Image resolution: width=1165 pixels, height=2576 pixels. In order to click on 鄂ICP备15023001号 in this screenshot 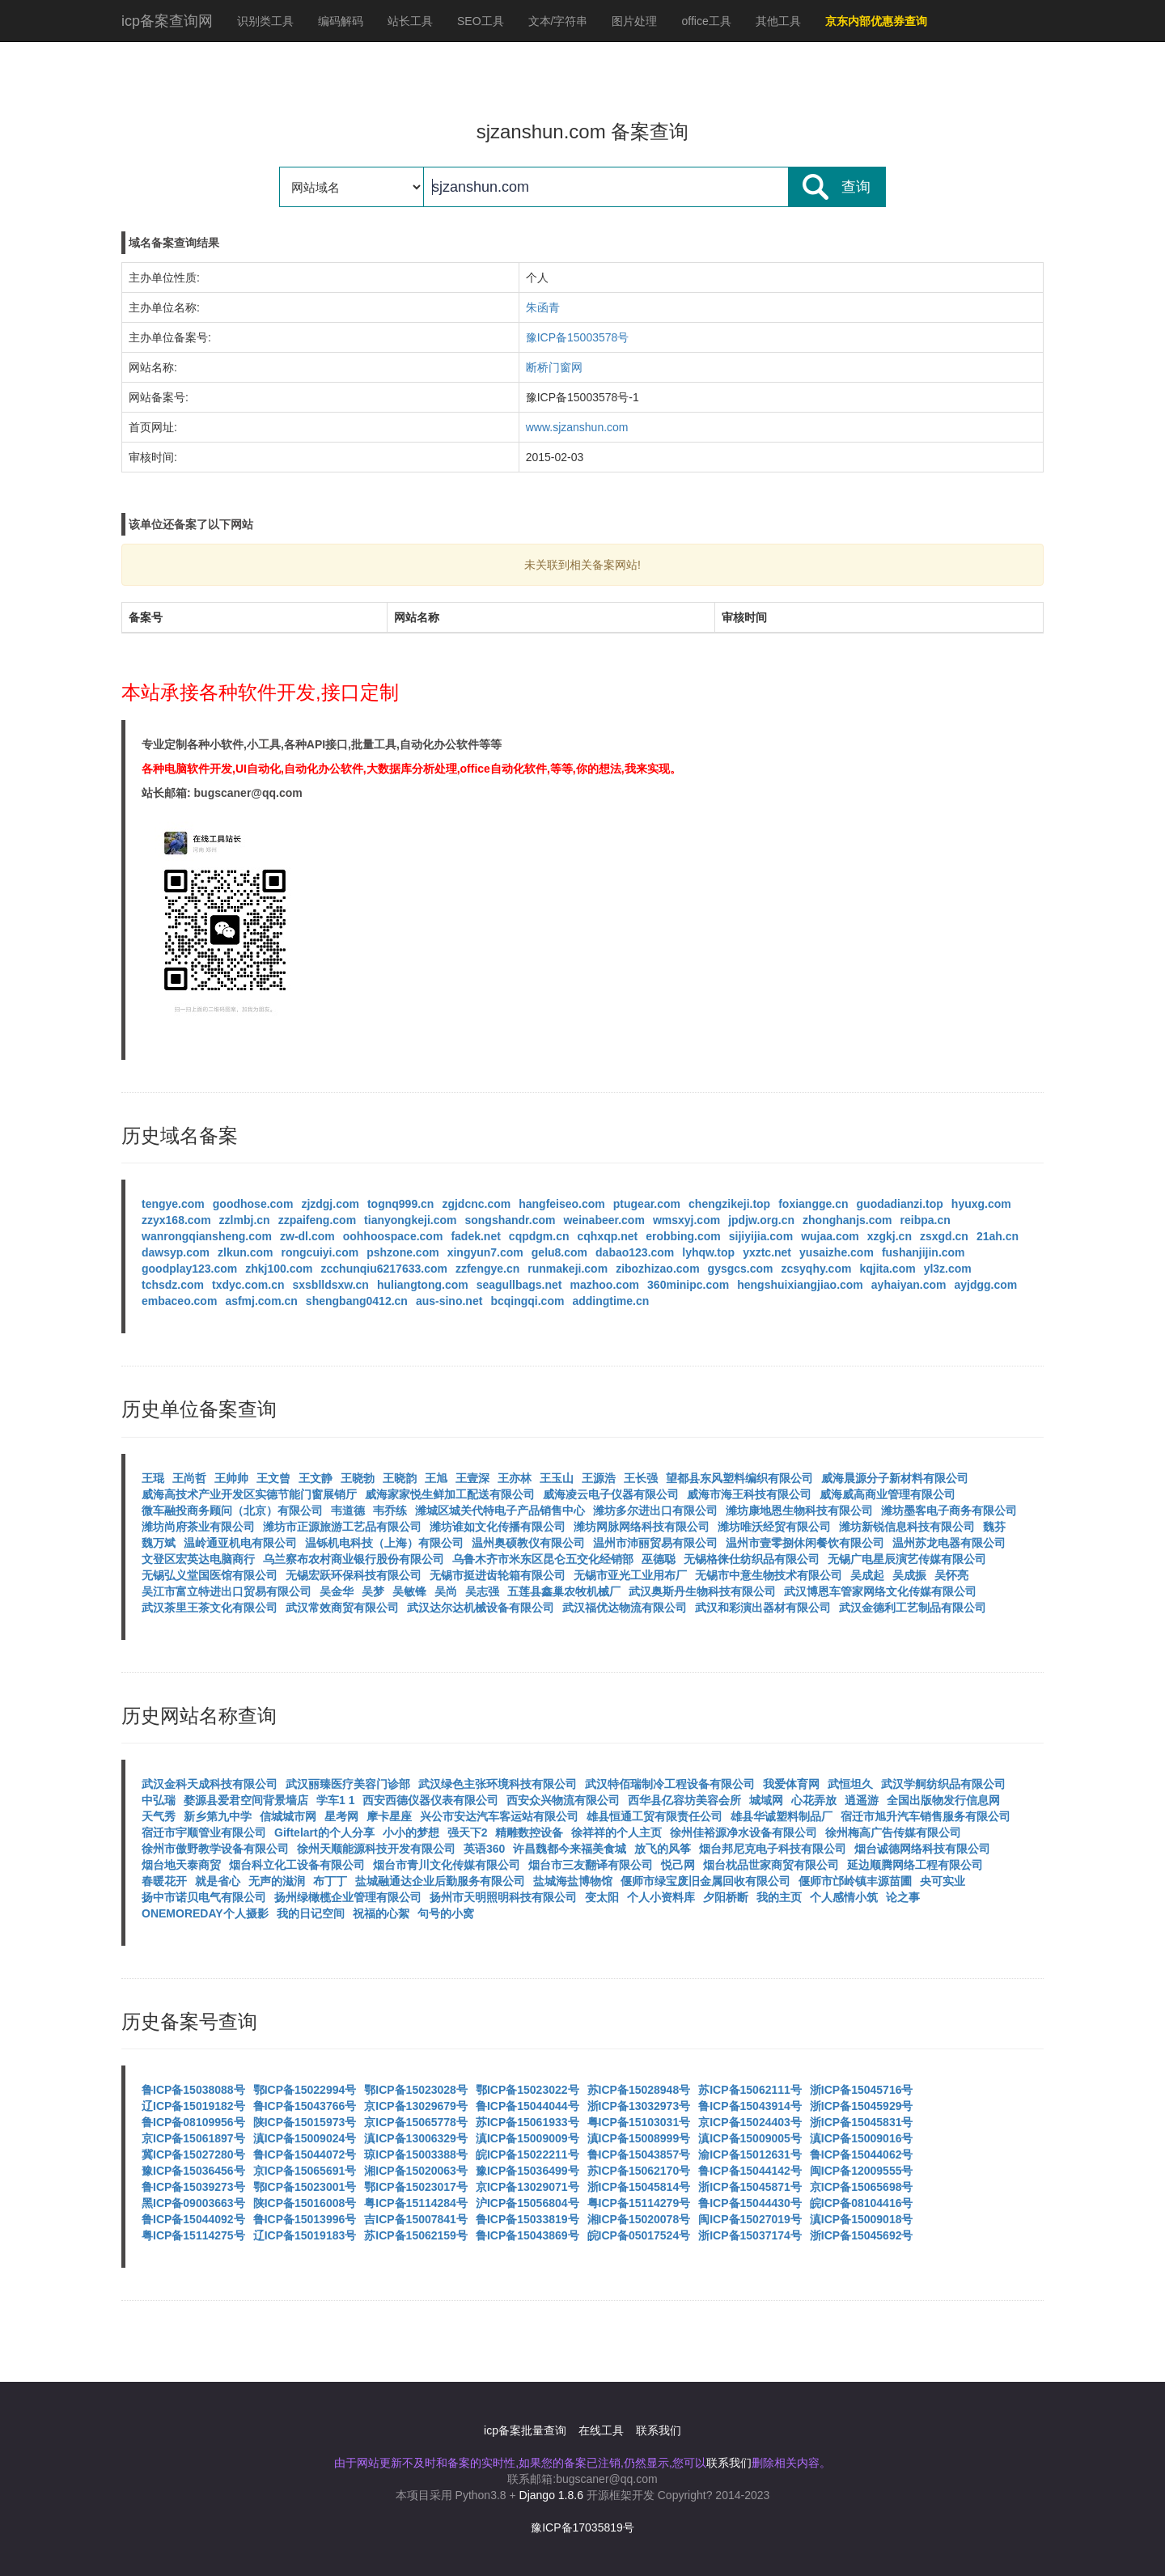, I will do `click(305, 2186)`.